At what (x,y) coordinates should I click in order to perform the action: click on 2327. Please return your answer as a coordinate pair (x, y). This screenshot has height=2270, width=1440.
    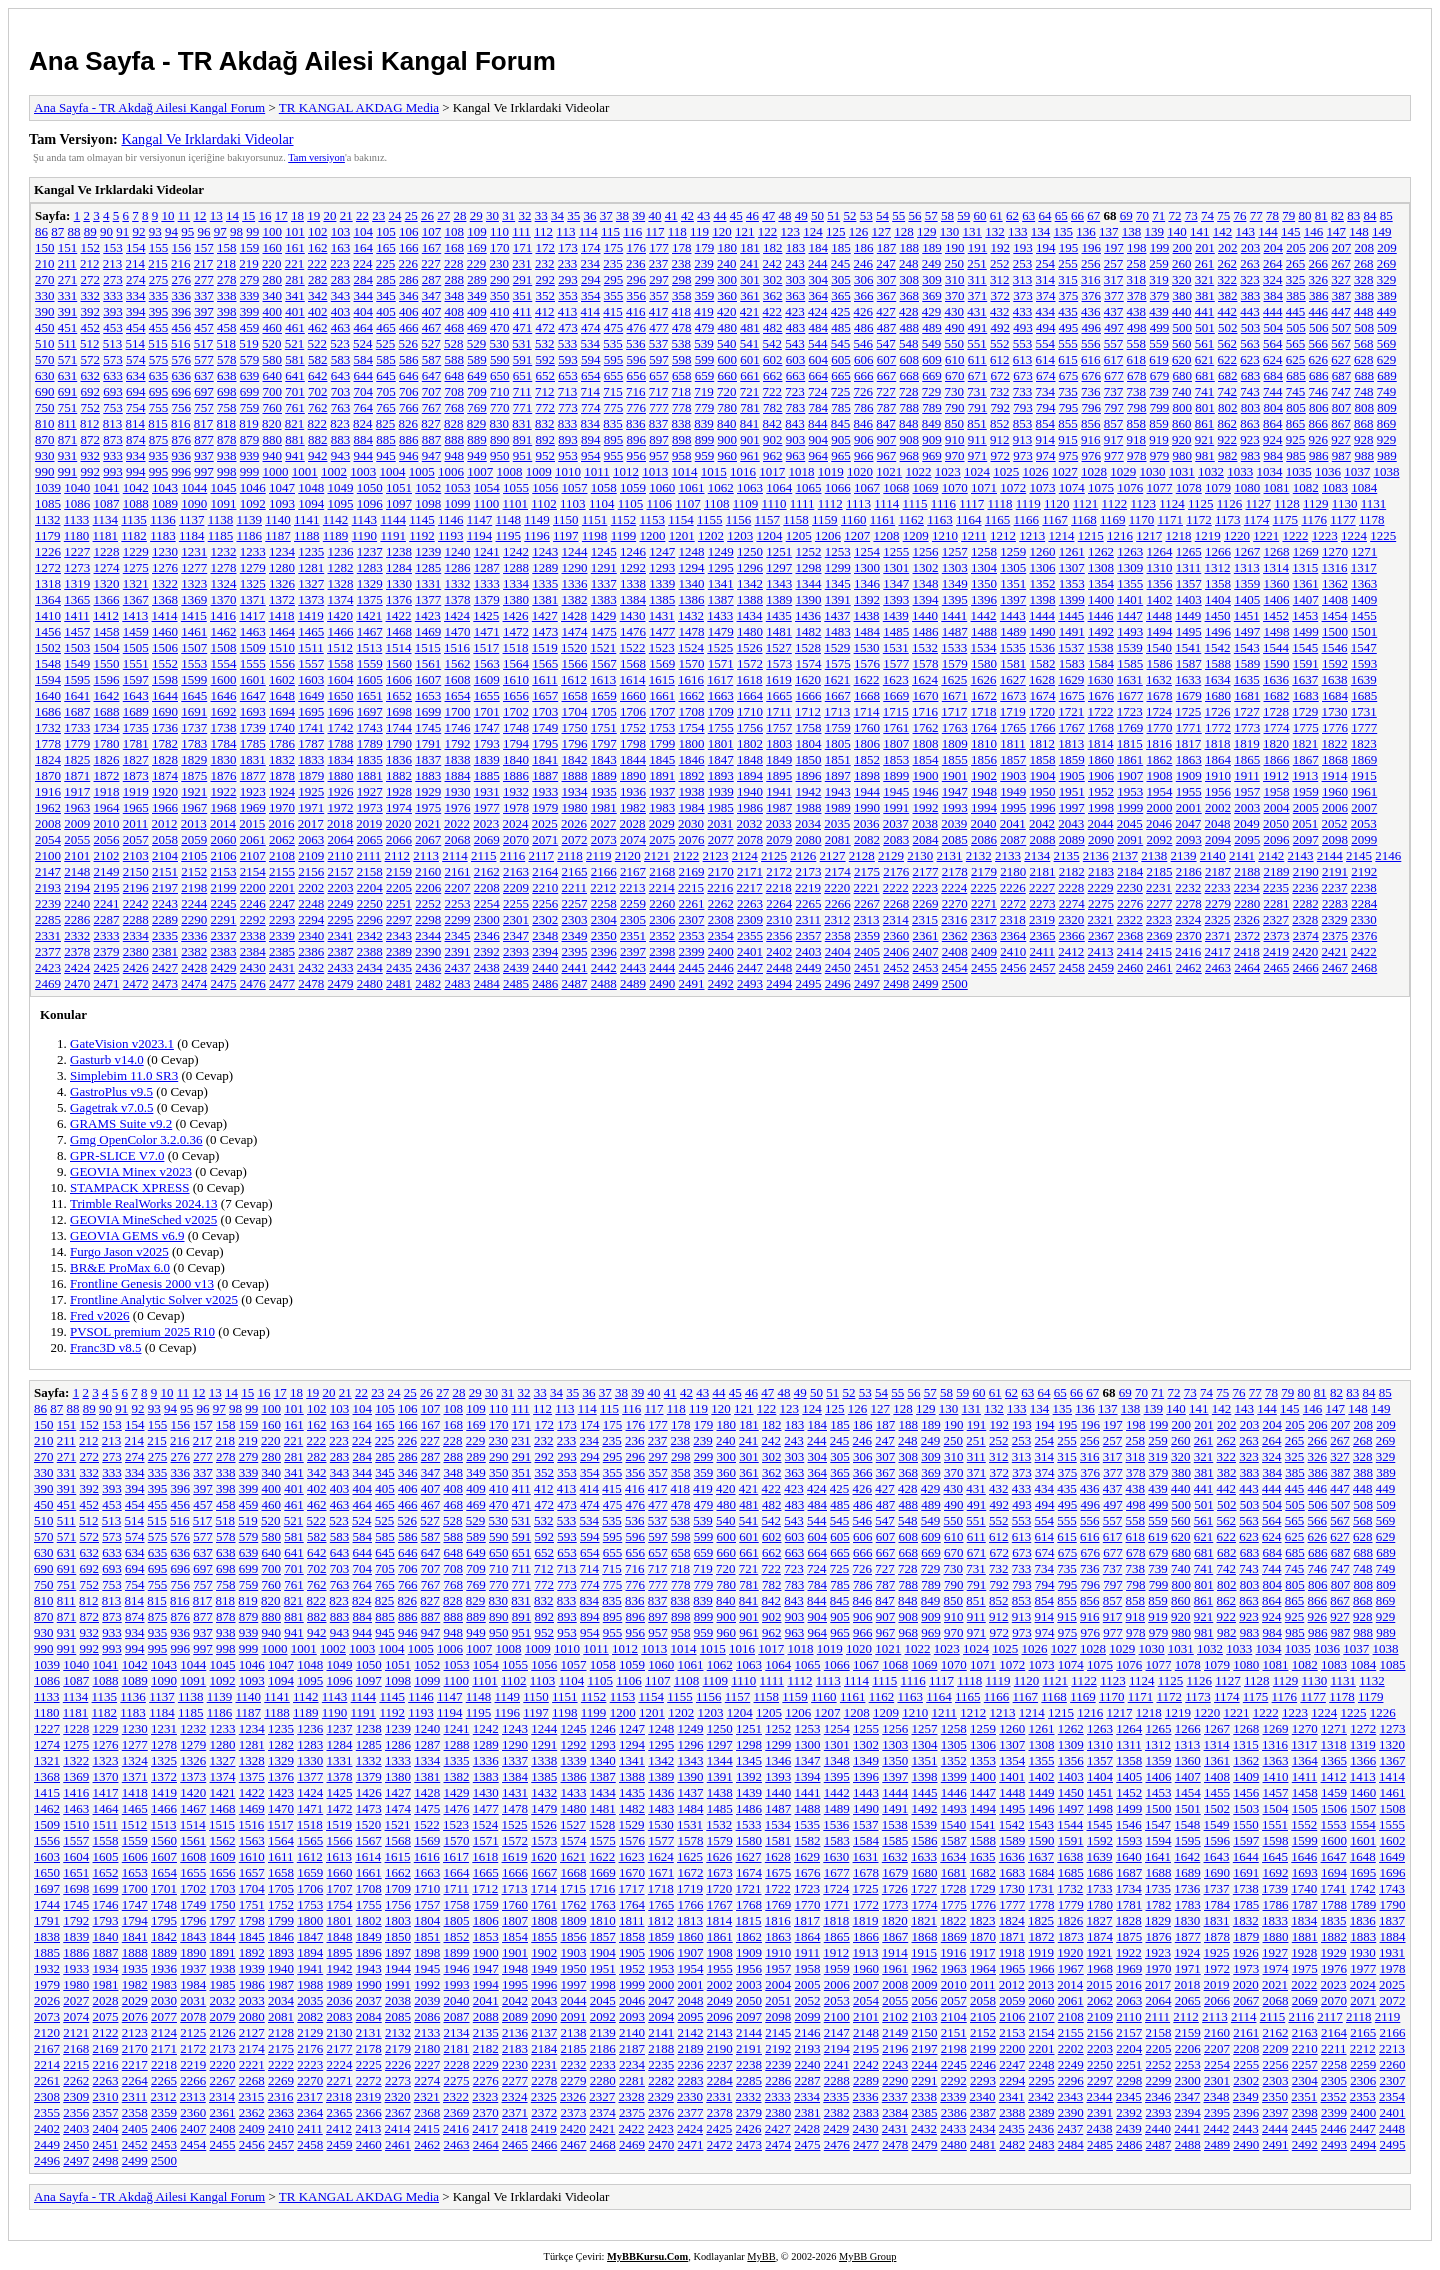
    Looking at the image, I should click on (1276, 919).